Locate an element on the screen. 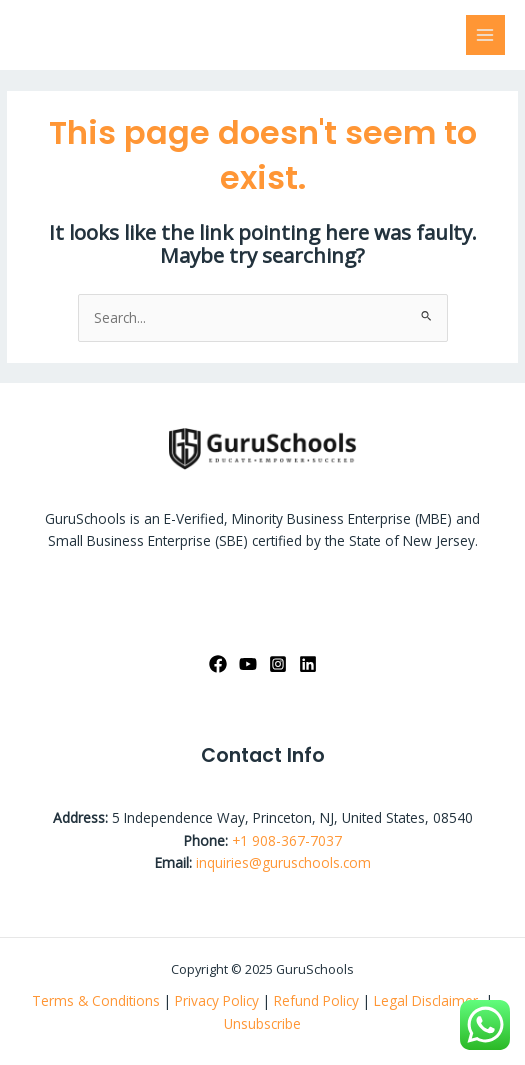  Legal Disclaimer is located at coordinates (428, 1000).